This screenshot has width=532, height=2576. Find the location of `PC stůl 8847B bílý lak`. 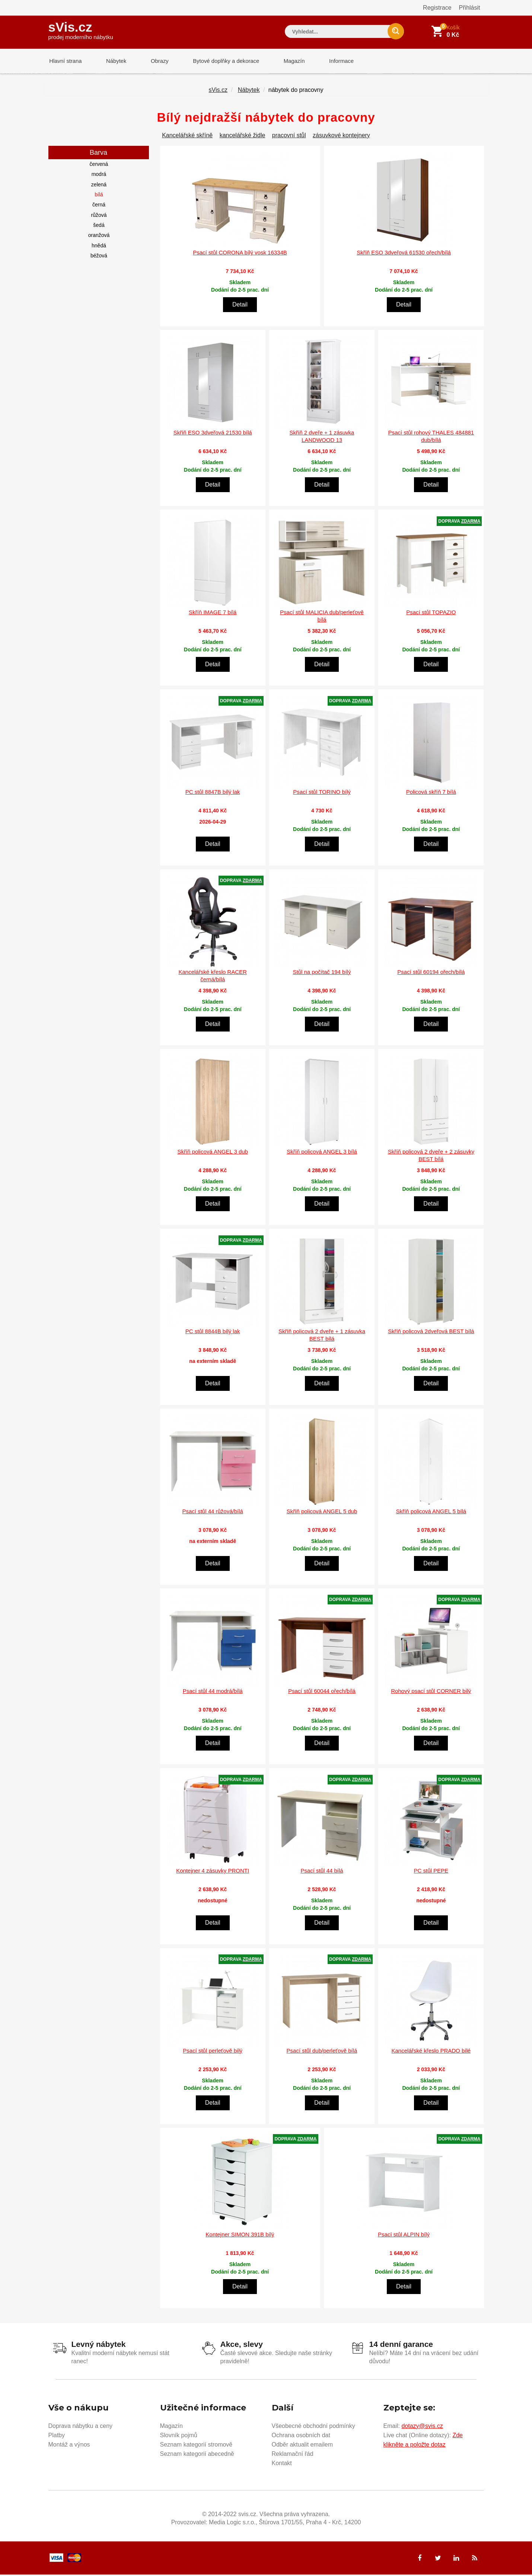

PC stůl 8847B bílý lak is located at coordinates (212, 793).